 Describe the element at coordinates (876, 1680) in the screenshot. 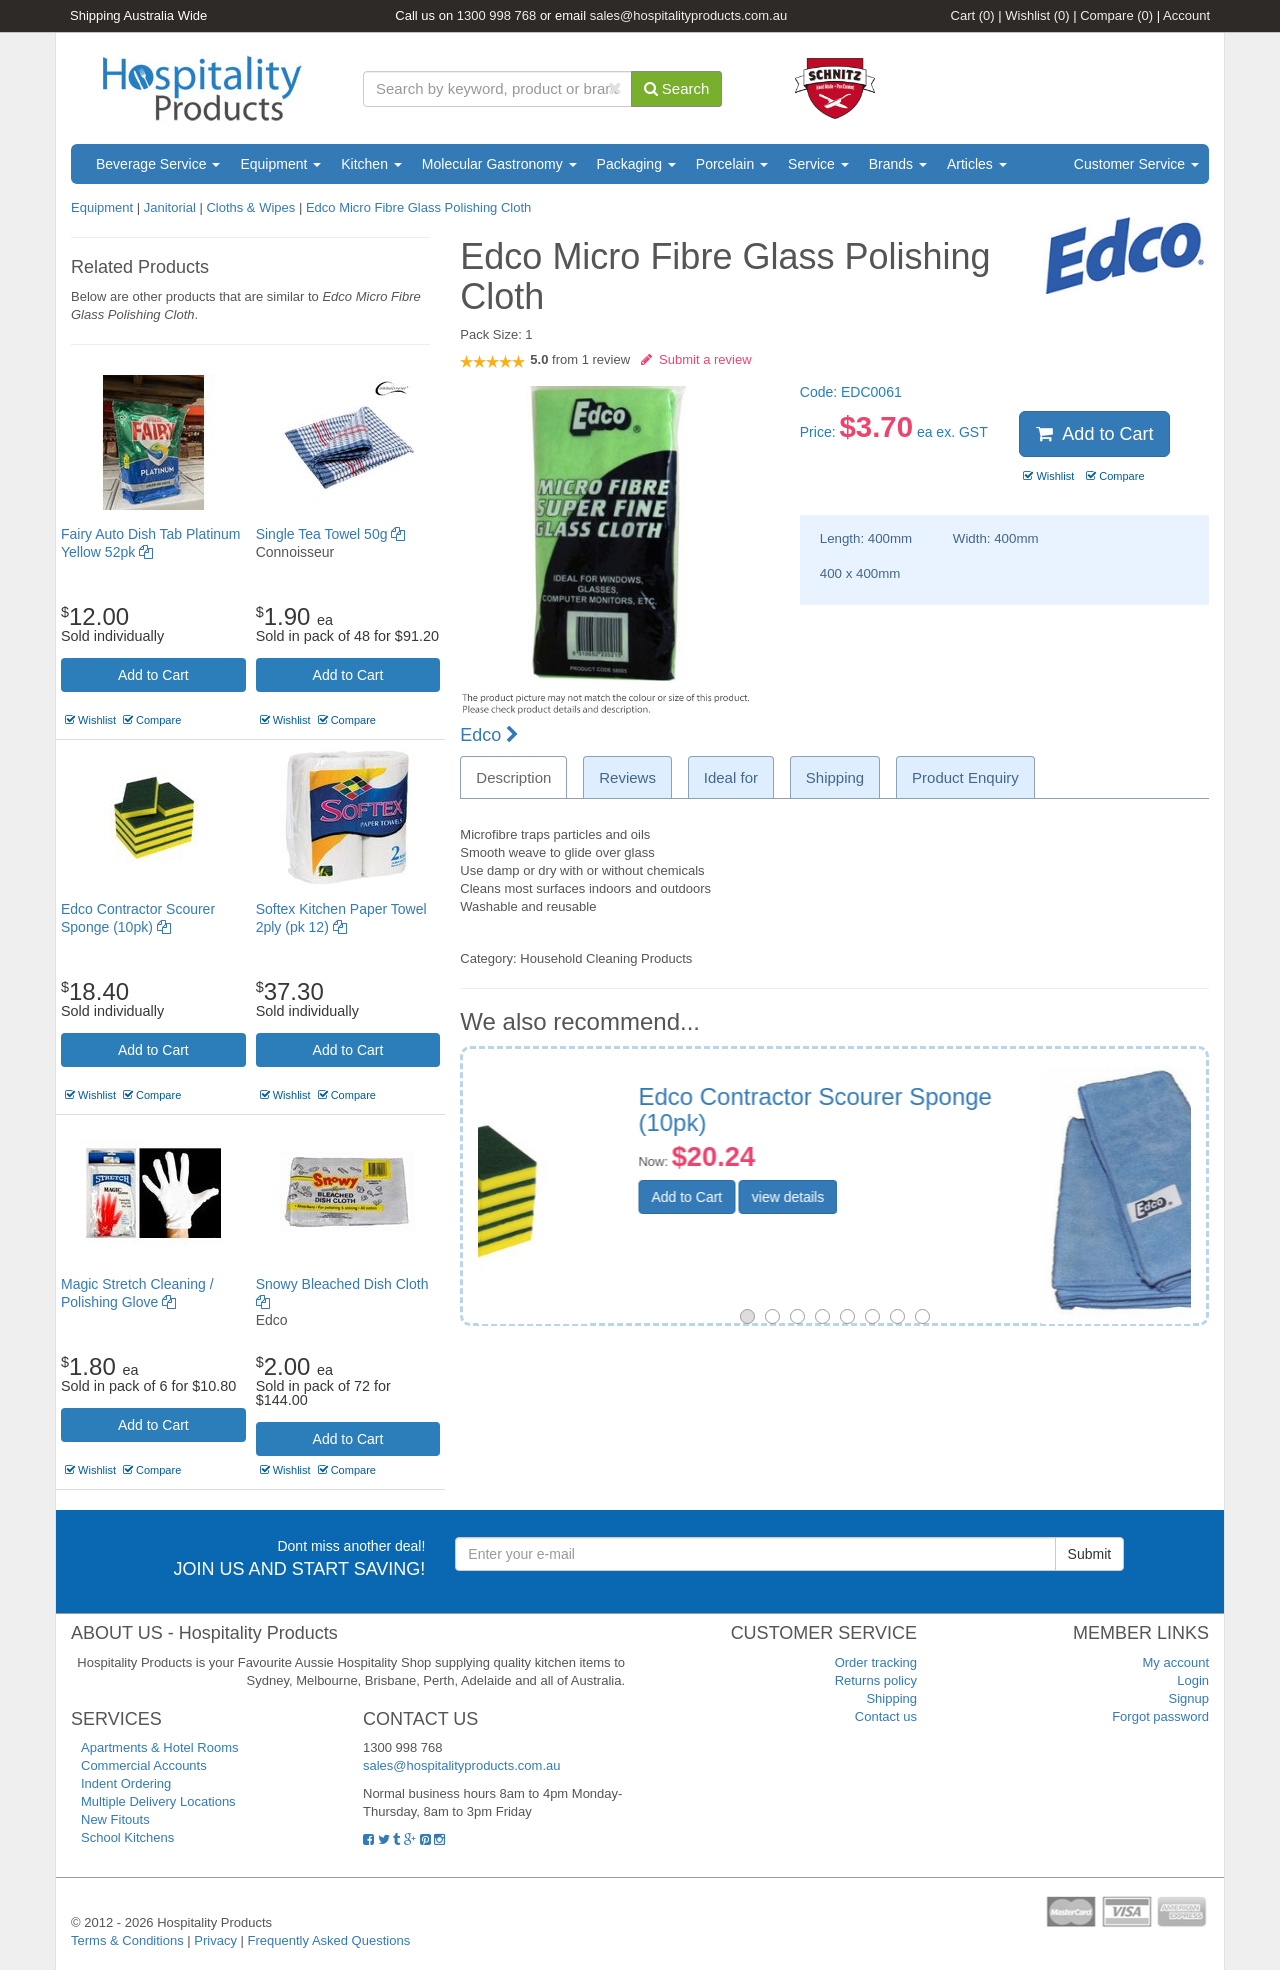

I see `Returns policy` at that location.